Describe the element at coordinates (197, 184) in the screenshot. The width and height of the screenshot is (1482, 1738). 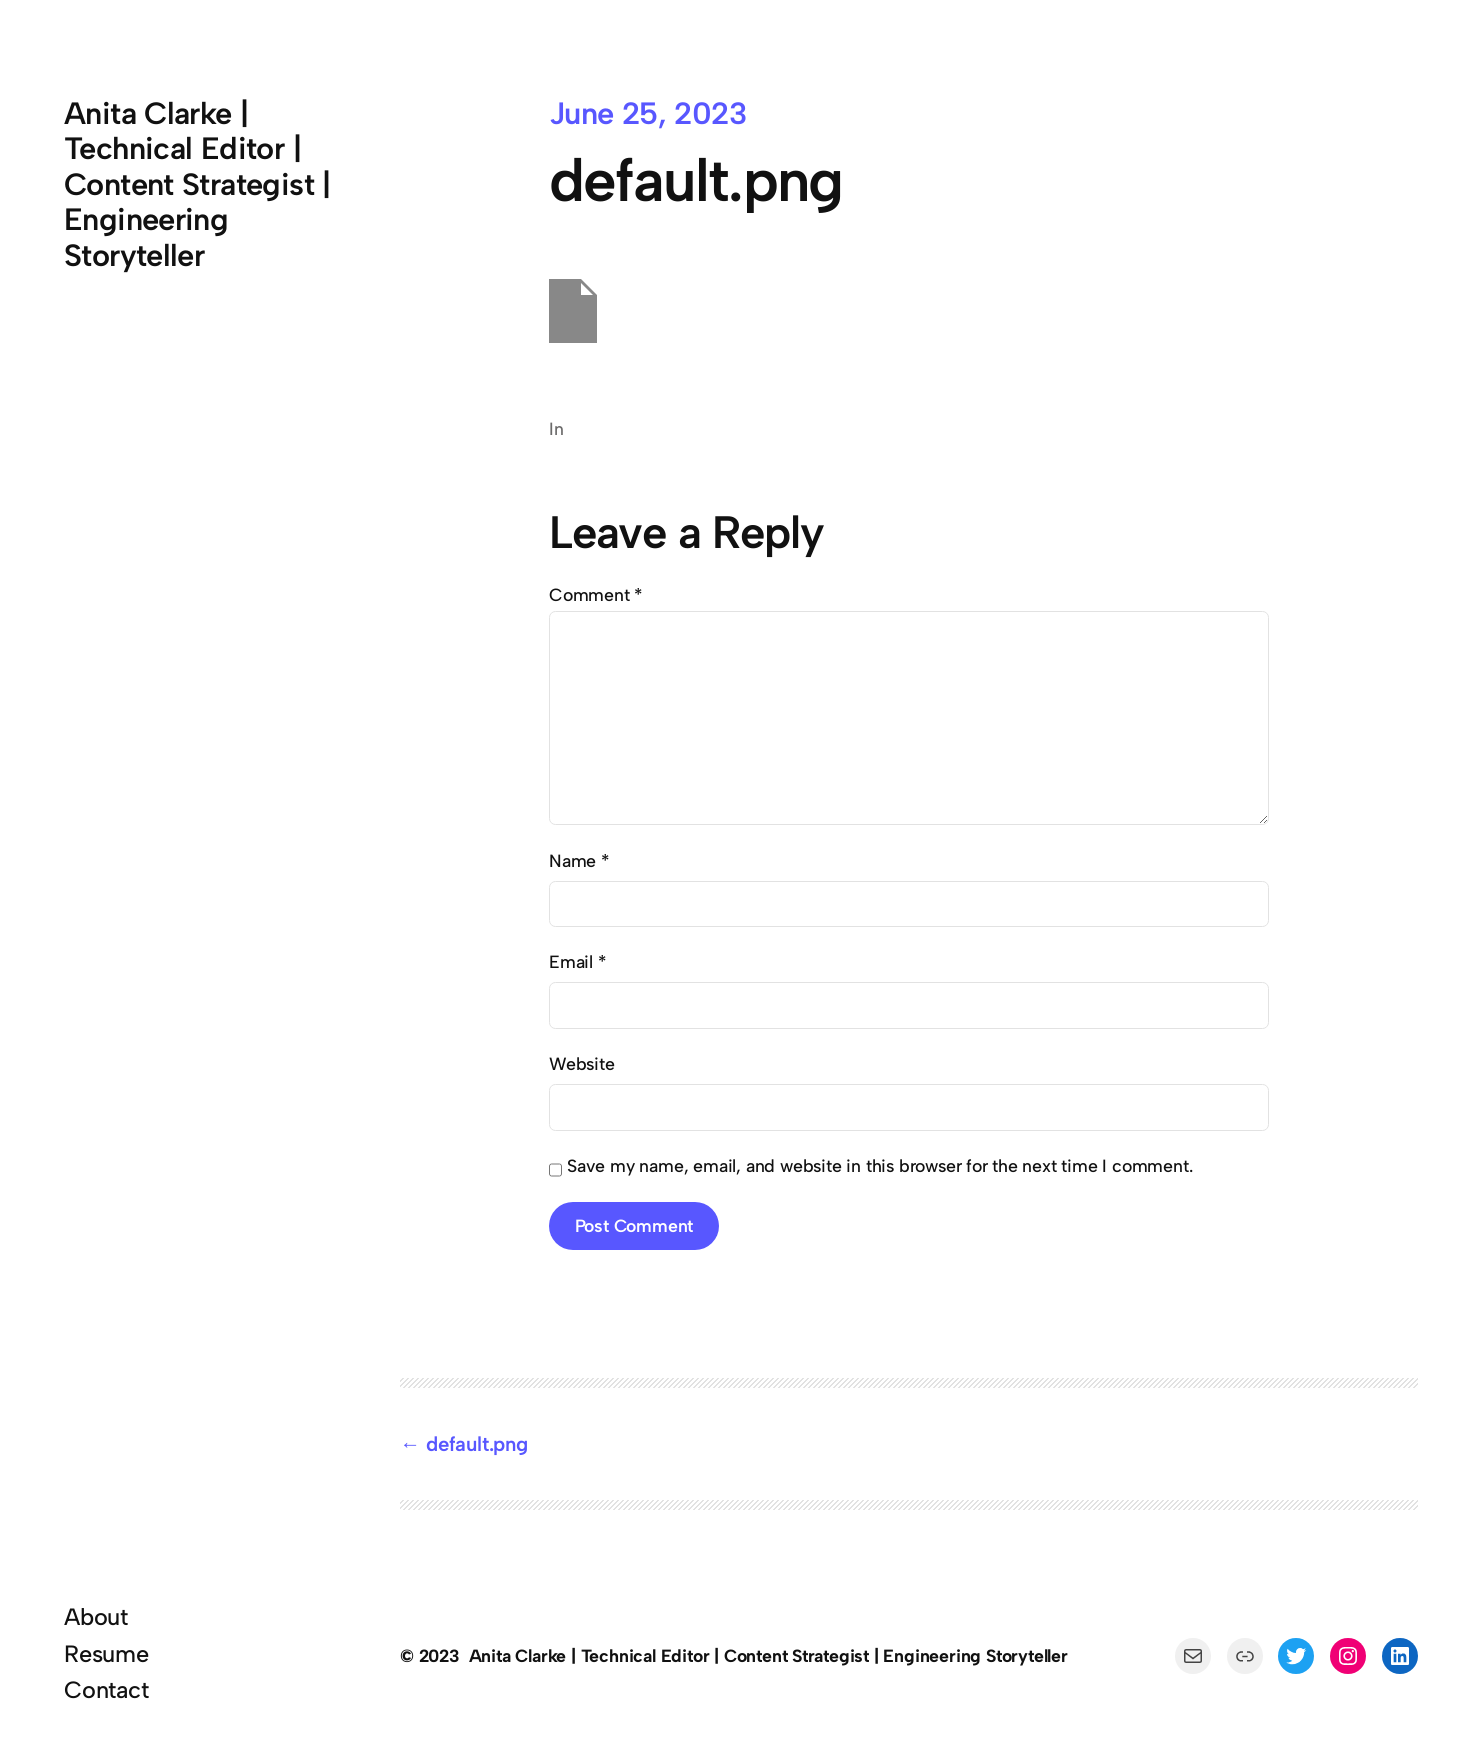
I see `Anita Clarke | Technical Editor | Content Strategist | Engineering Storyteller` at that location.